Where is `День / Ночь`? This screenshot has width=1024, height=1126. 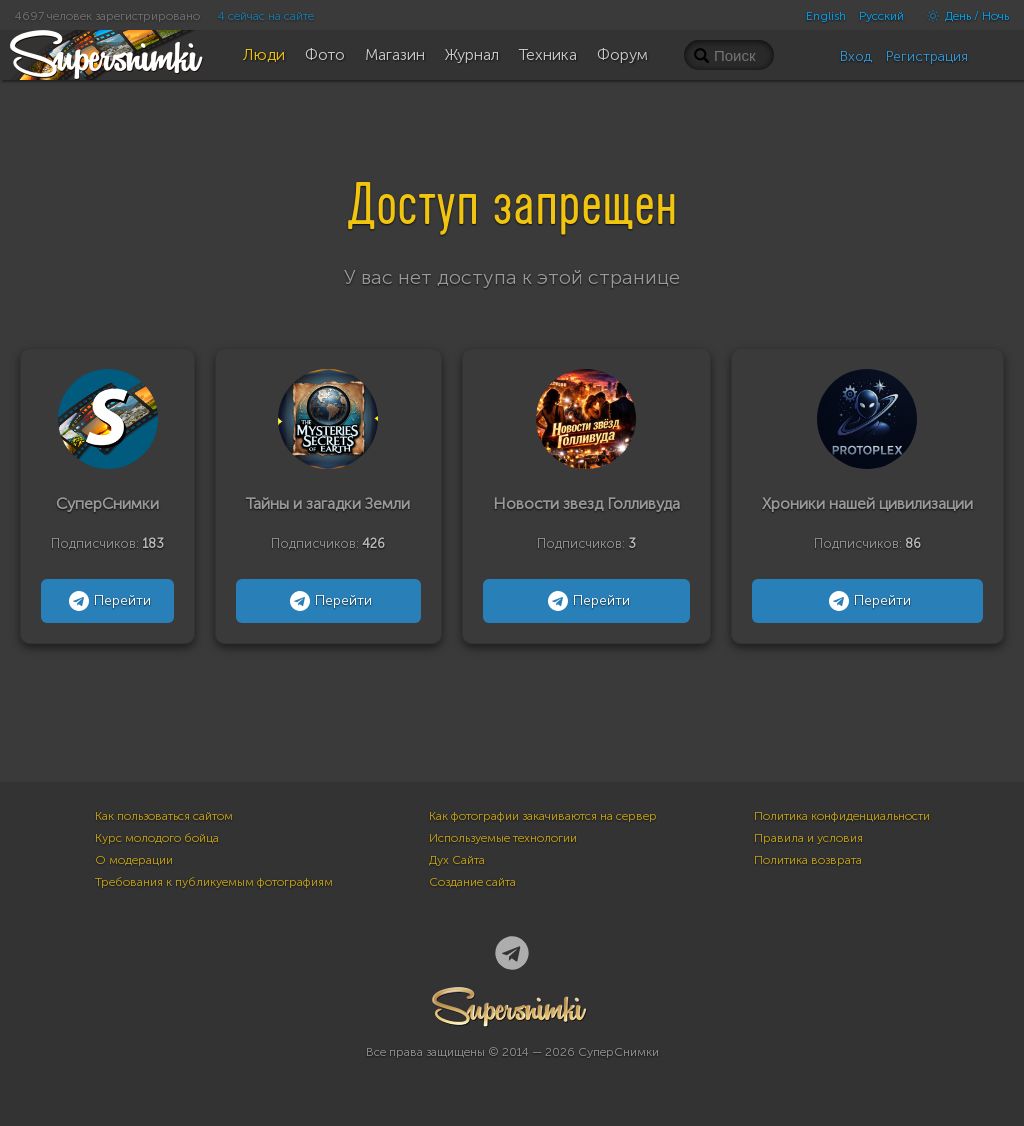 День / Ночь is located at coordinates (963, 16).